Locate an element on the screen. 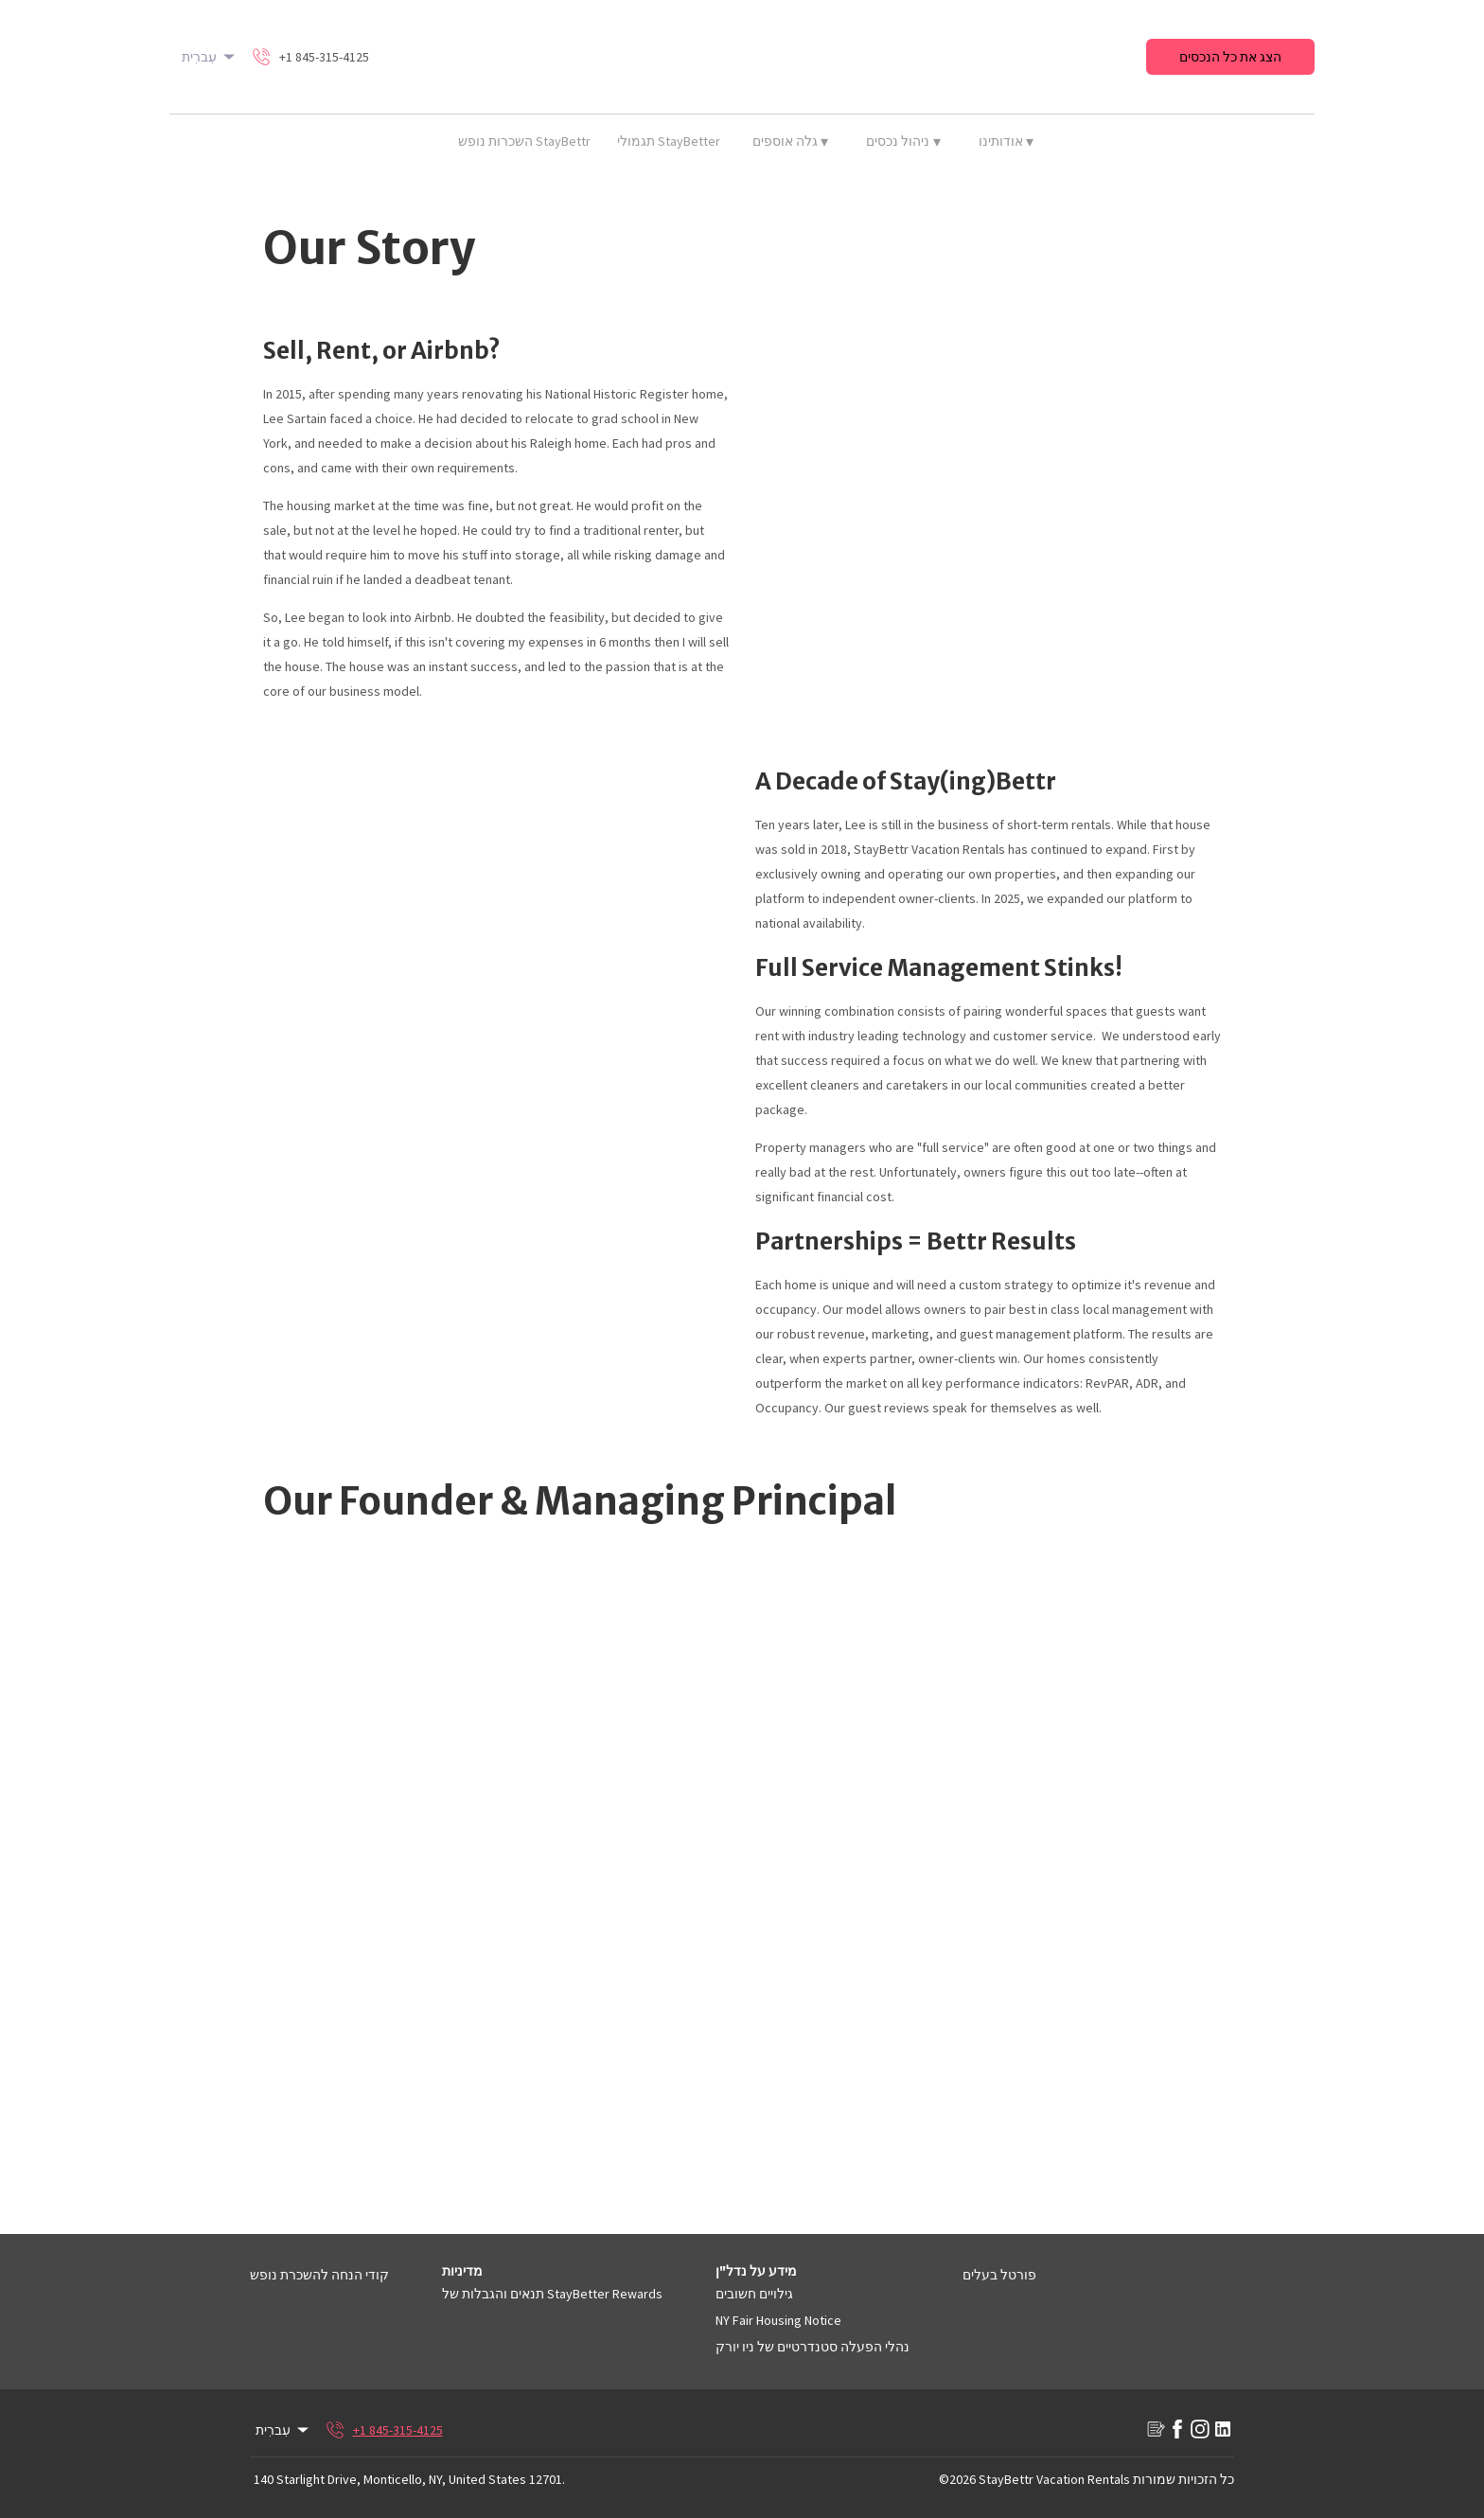 The height and width of the screenshot is (2518, 1484). תגמולי StayBetter is located at coordinates (668, 141).